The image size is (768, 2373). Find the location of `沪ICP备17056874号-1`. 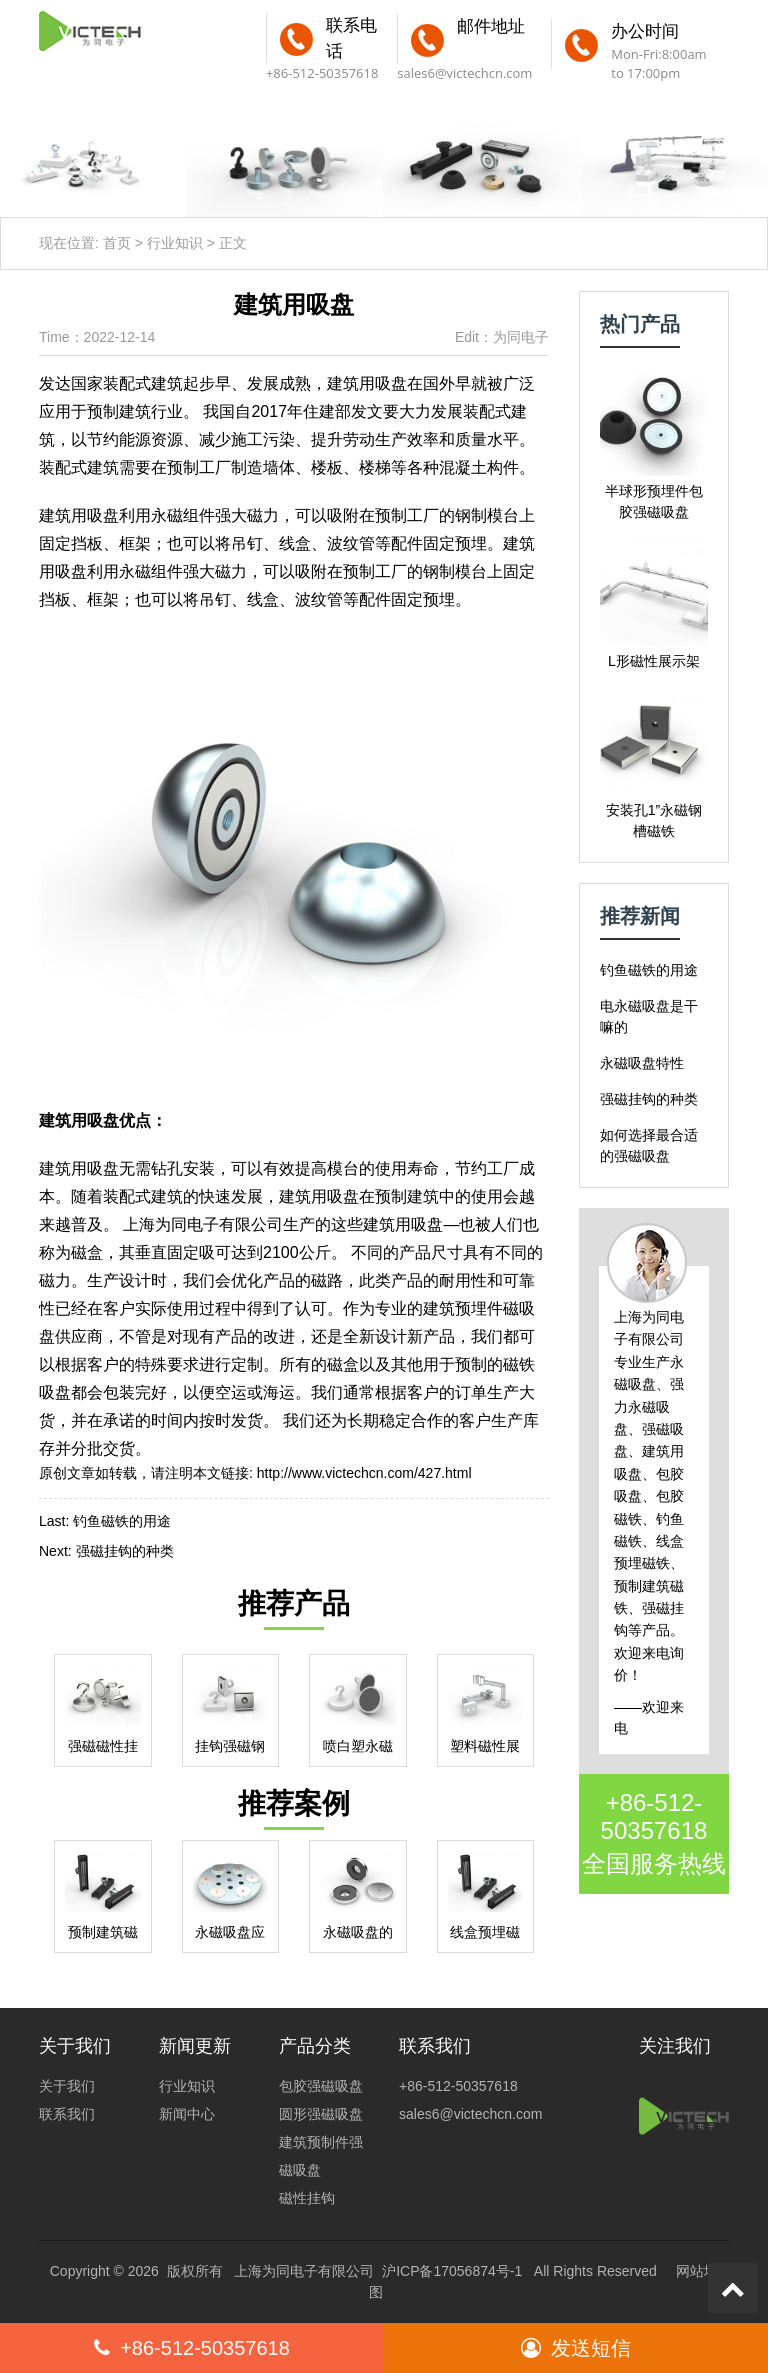

沪ICP备17056874号-1 is located at coordinates (452, 2271).